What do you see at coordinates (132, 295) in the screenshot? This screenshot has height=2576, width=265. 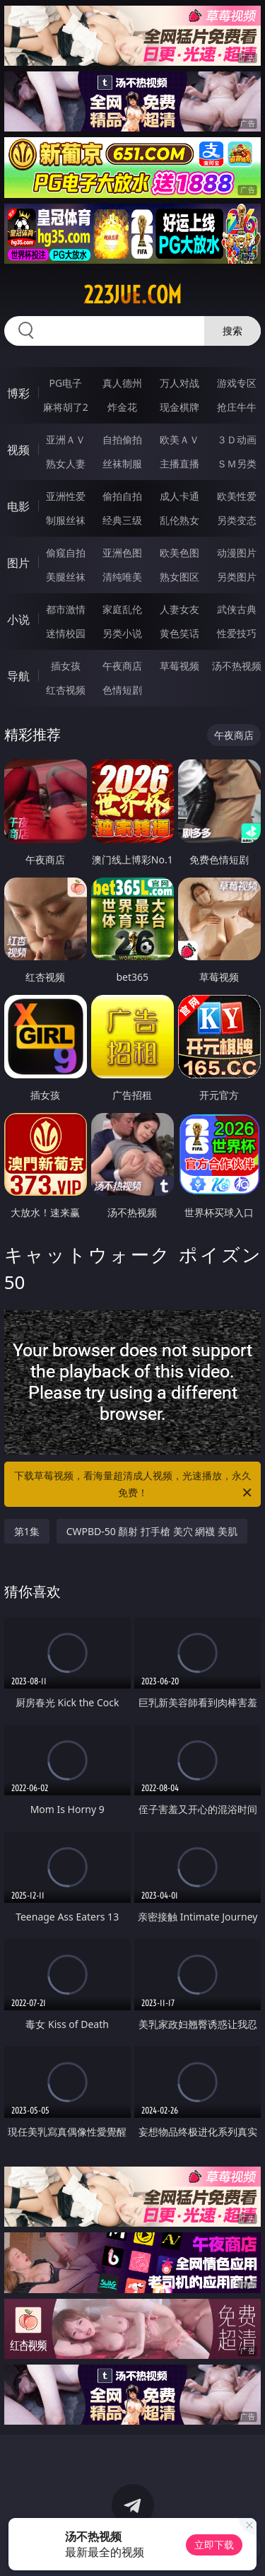 I see `223jue.com` at bounding box center [132, 295].